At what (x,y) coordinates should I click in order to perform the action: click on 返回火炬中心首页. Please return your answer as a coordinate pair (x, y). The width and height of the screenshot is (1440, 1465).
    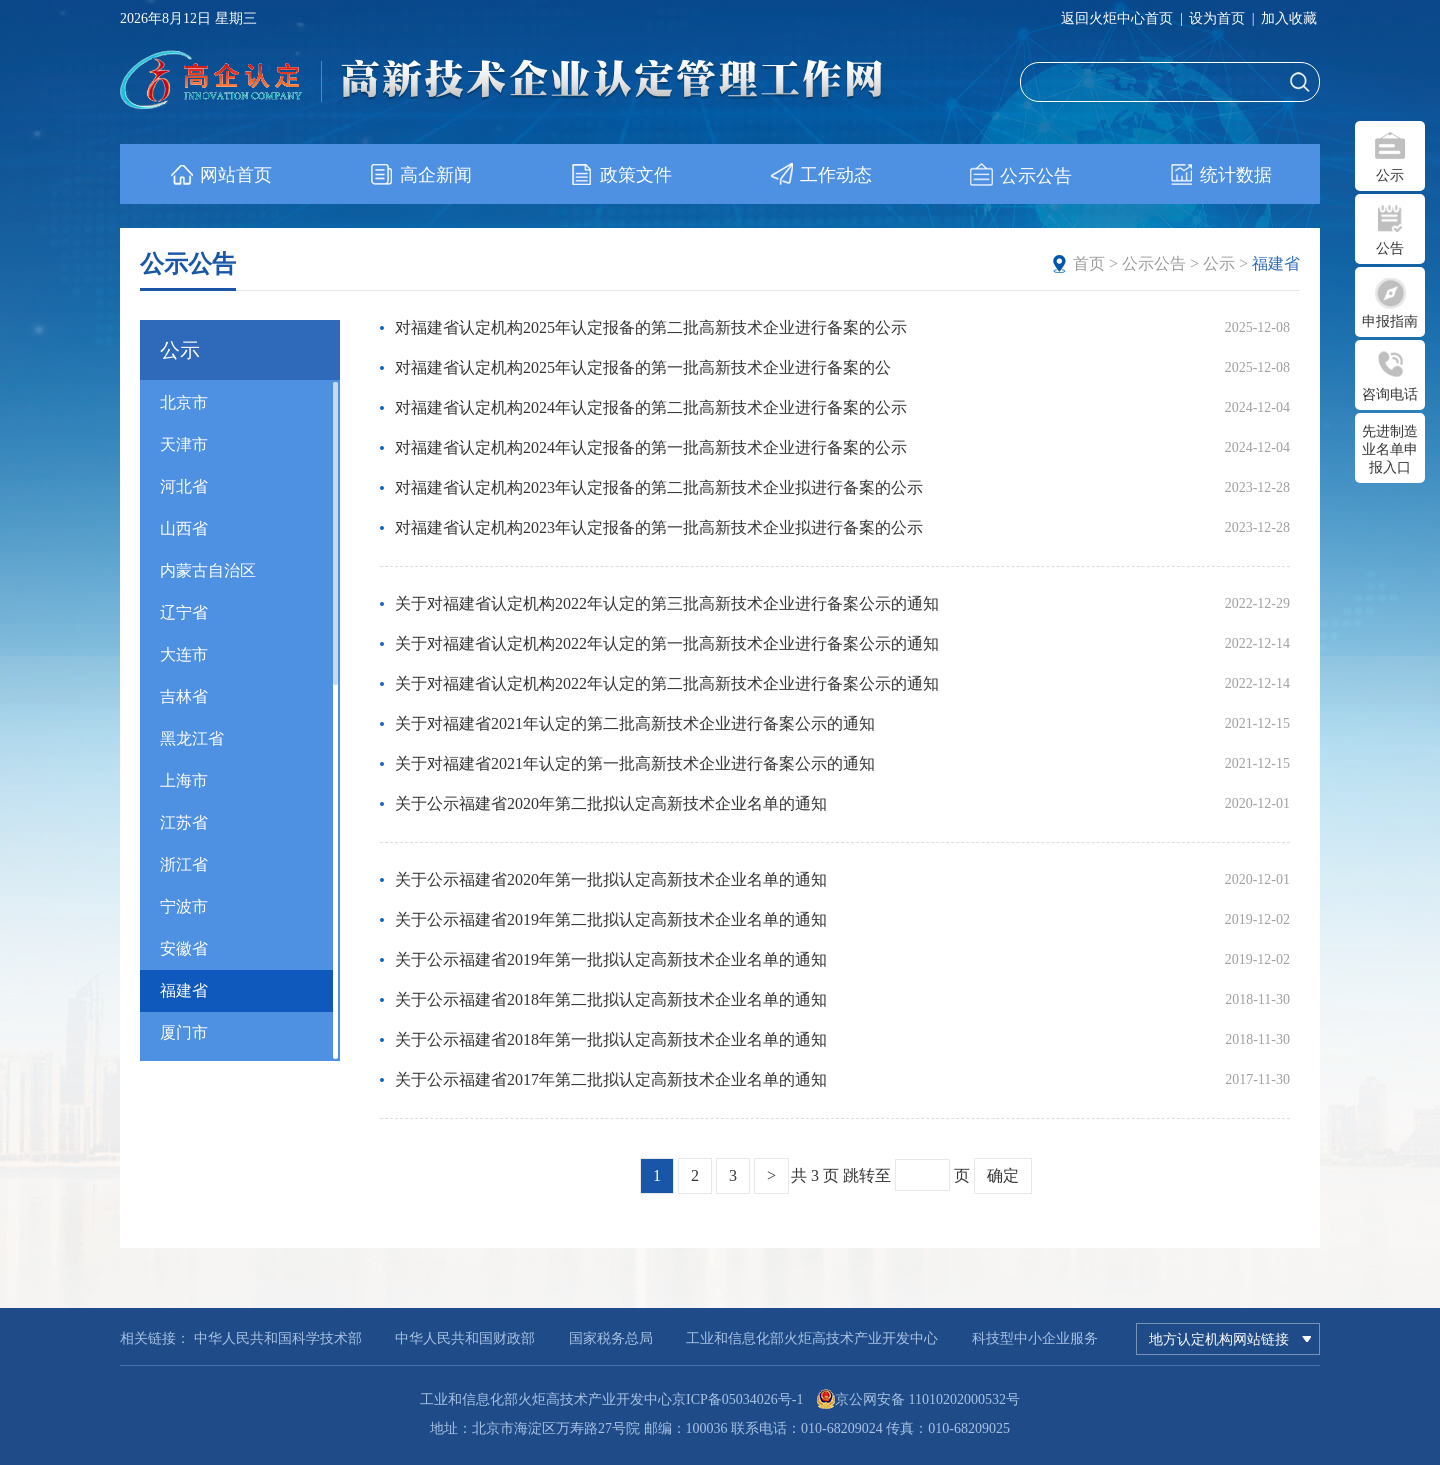
    Looking at the image, I should click on (1117, 18).